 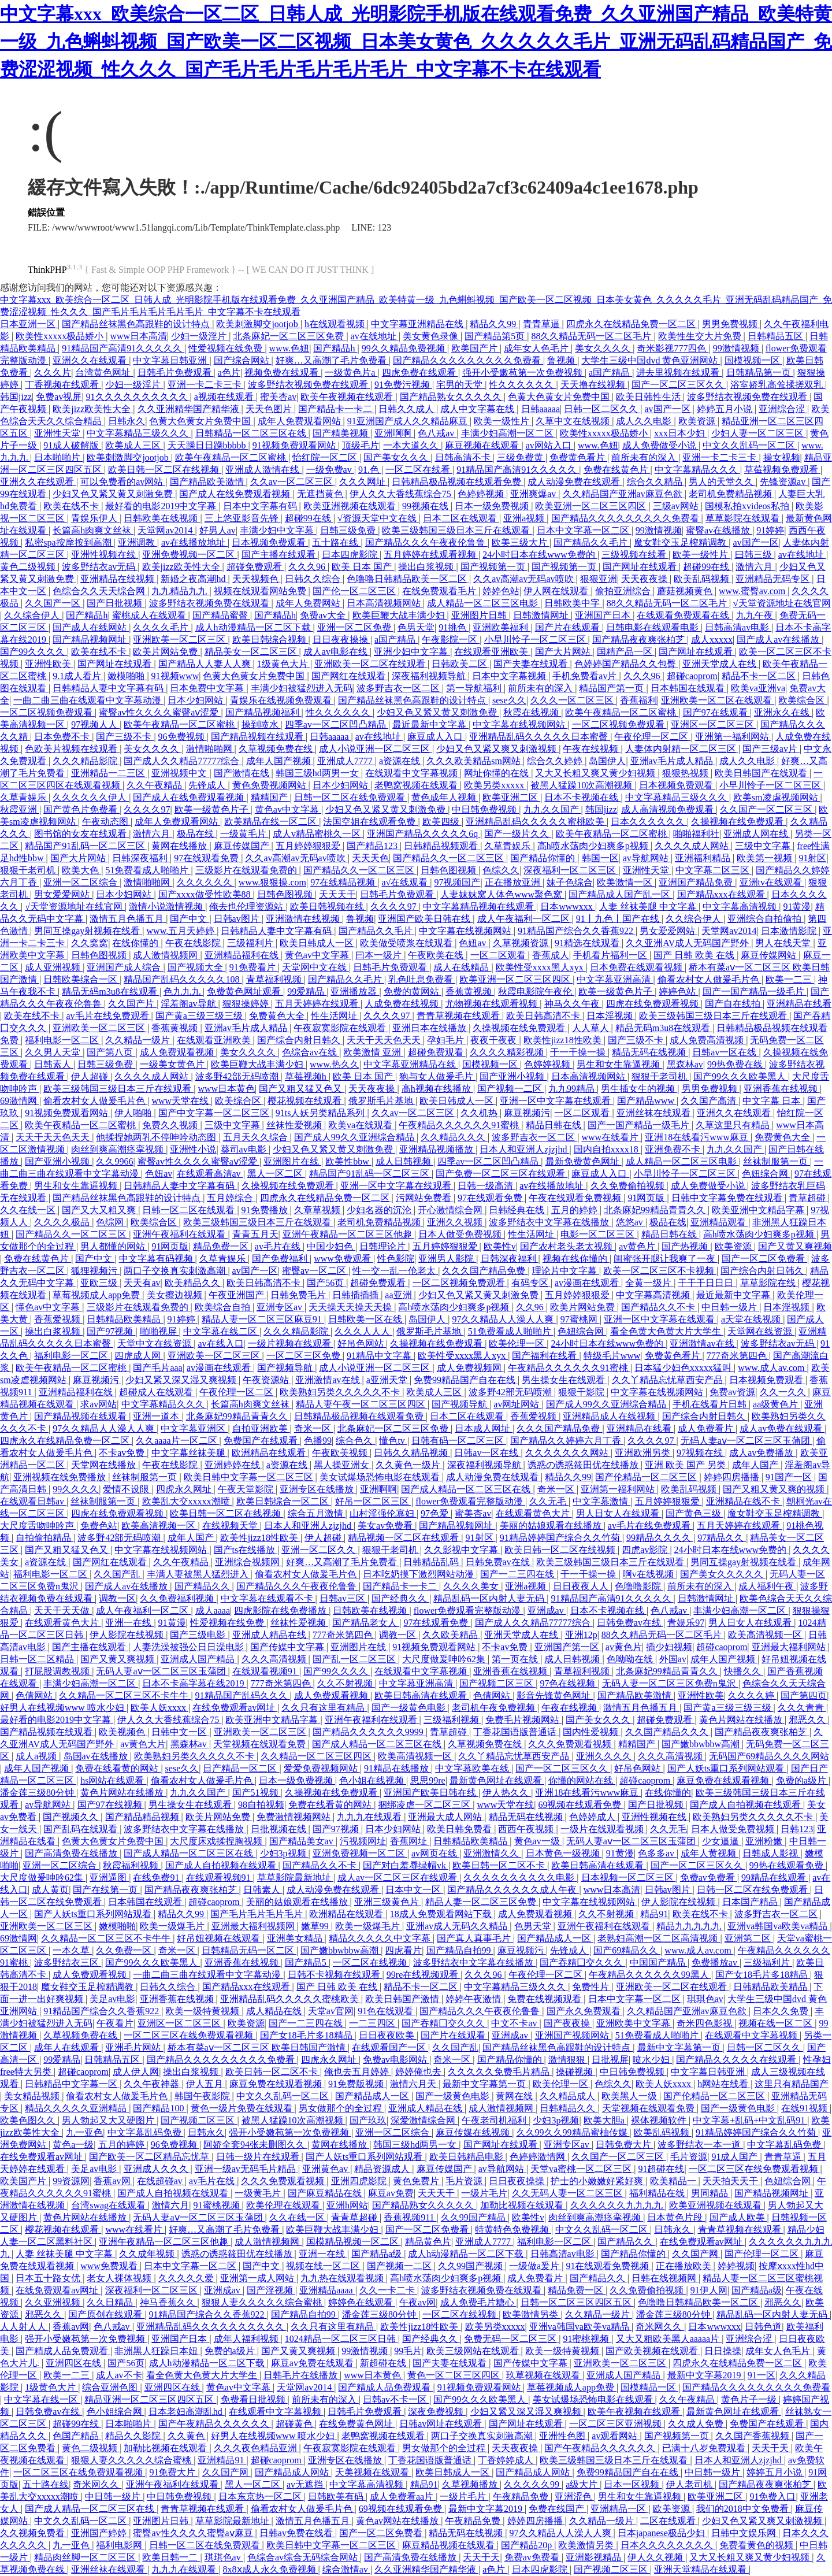 What do you see at coordinates (639, 1586) in the screenshot?
I see `色噜噜影院` at bounding box center [639, 1586].